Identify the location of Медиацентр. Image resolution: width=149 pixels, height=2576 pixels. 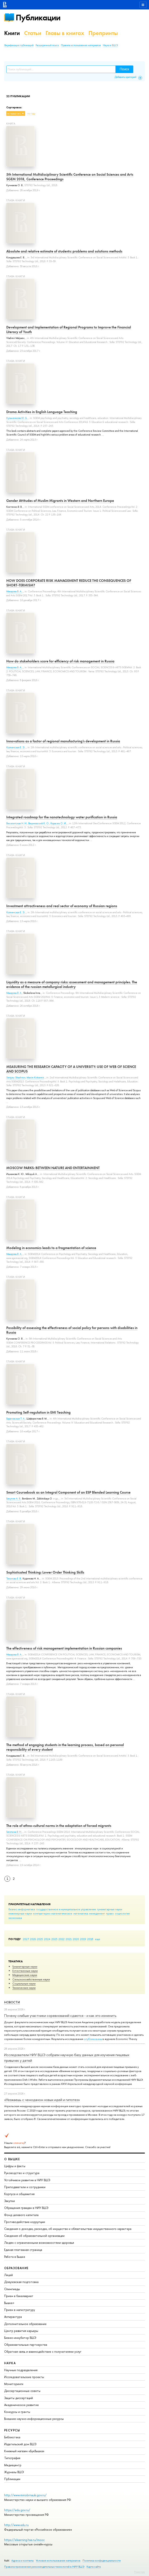
(12, 2465).